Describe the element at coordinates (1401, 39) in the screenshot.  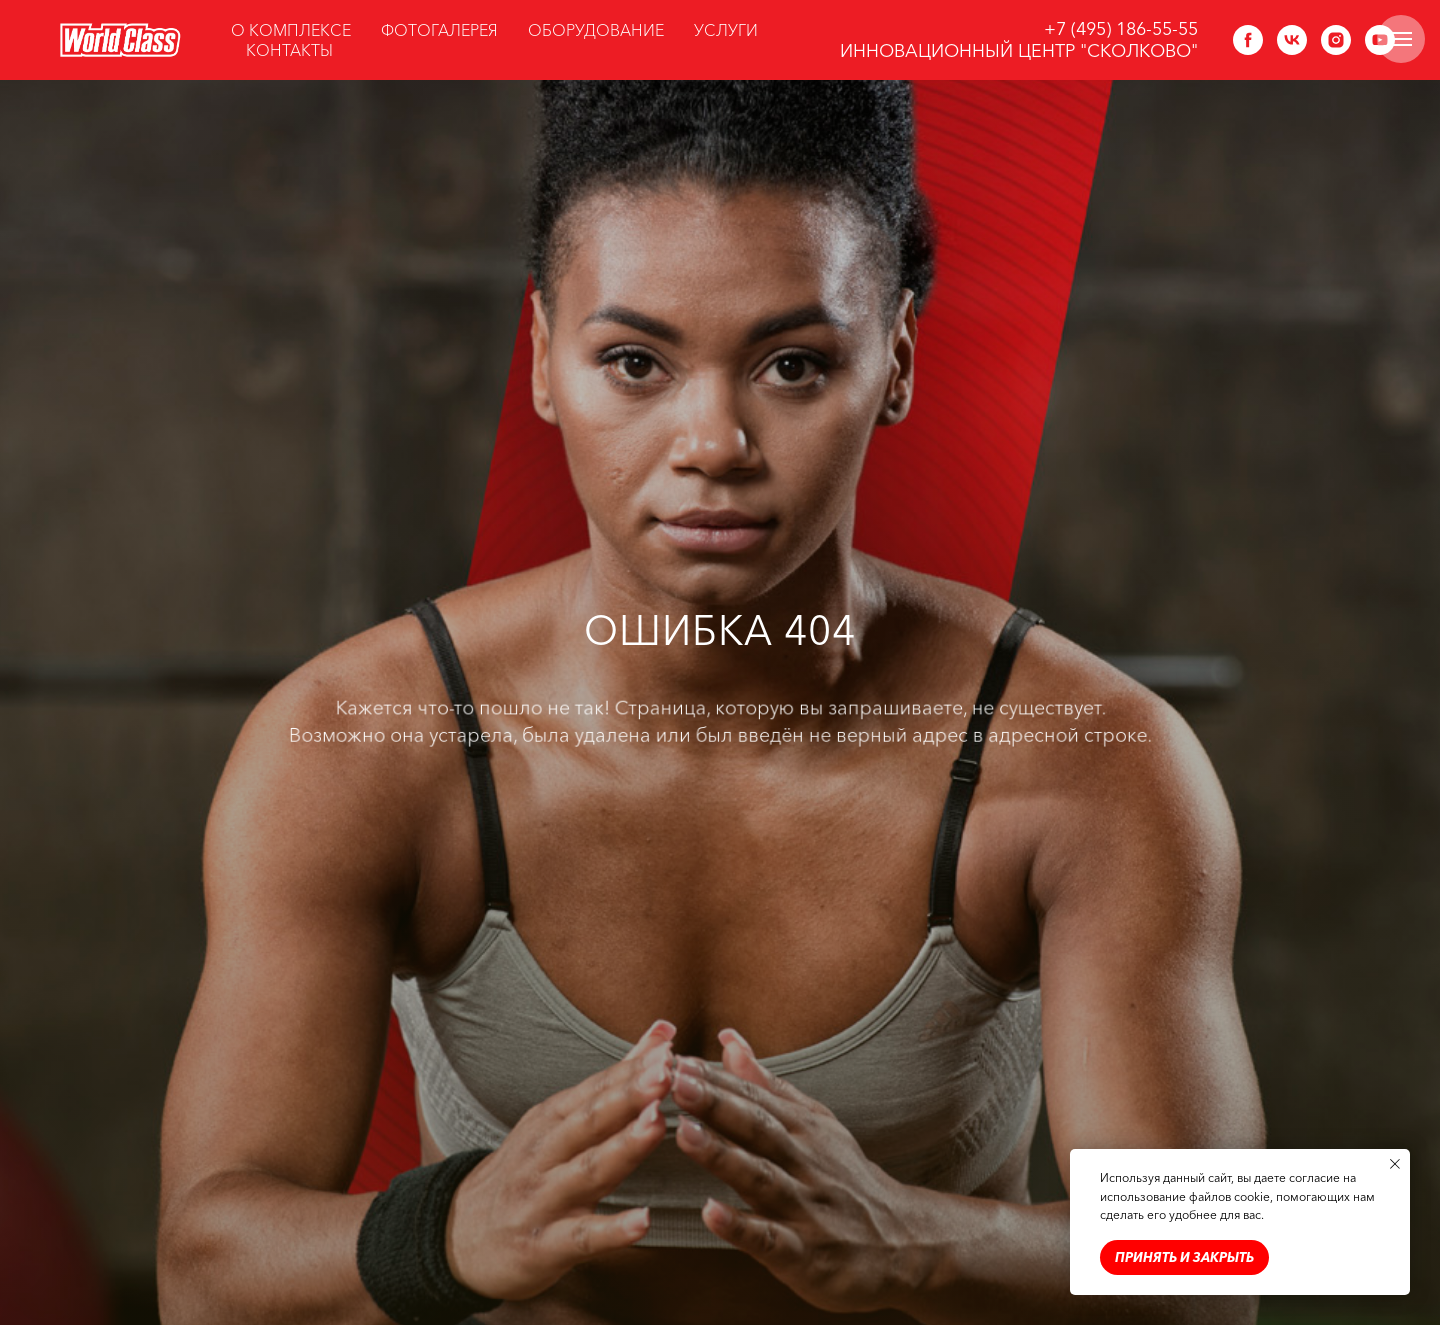
I see `[Навигационное меню]` at that location.